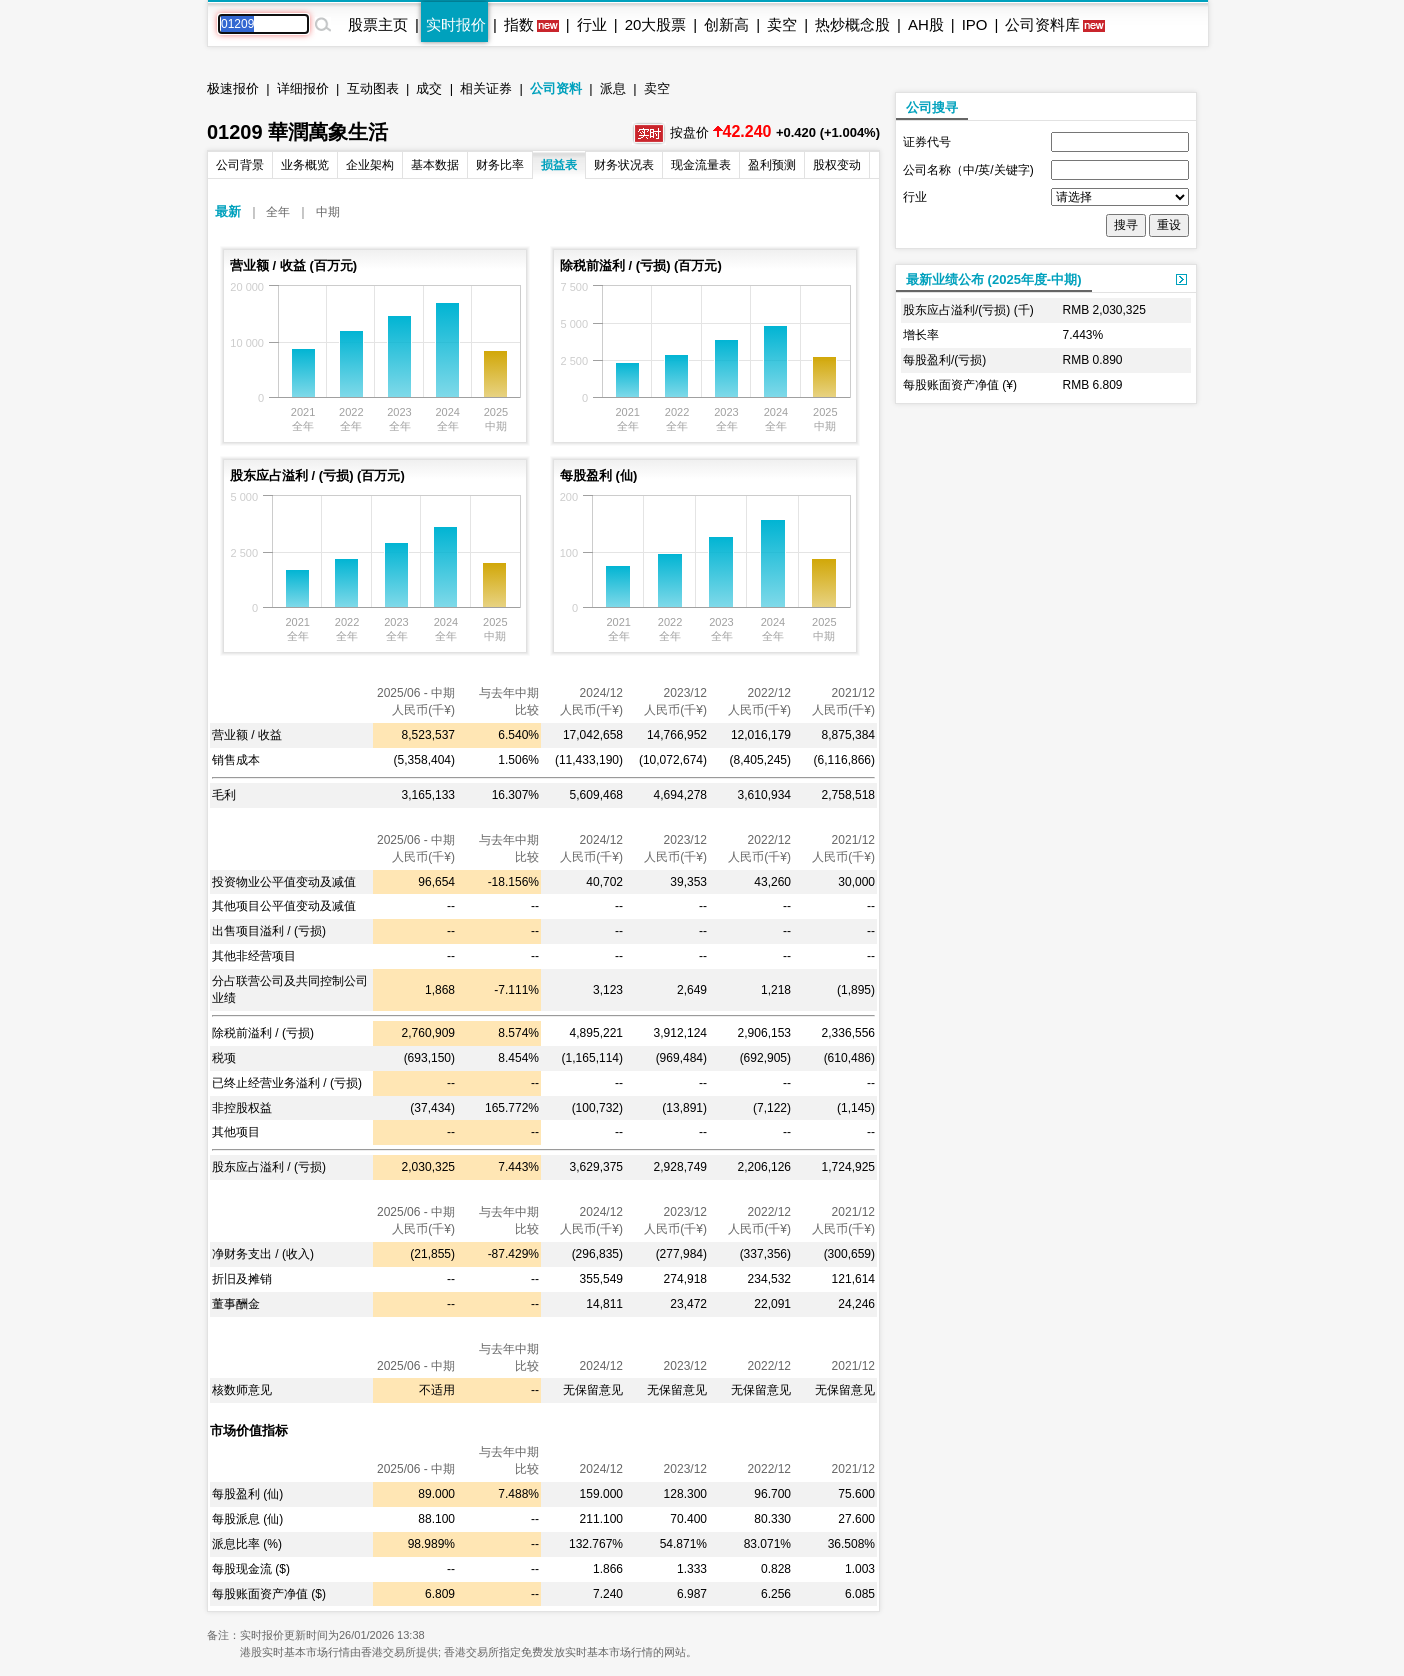 This screenshot has width=1404, height=1676. Describe the element at coordinates (932, 107) in the screenshot. I see `公司搜寻` at that location.